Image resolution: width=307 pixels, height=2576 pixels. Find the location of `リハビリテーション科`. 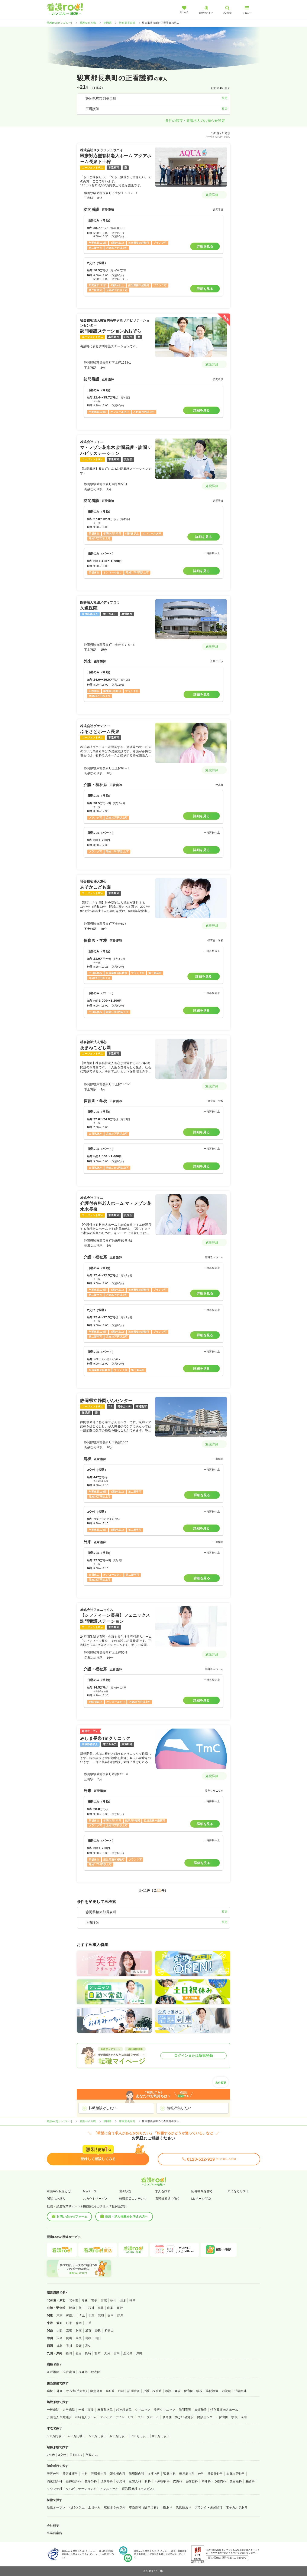

リハビリテーション科 is located at coordinates (81, 2488).